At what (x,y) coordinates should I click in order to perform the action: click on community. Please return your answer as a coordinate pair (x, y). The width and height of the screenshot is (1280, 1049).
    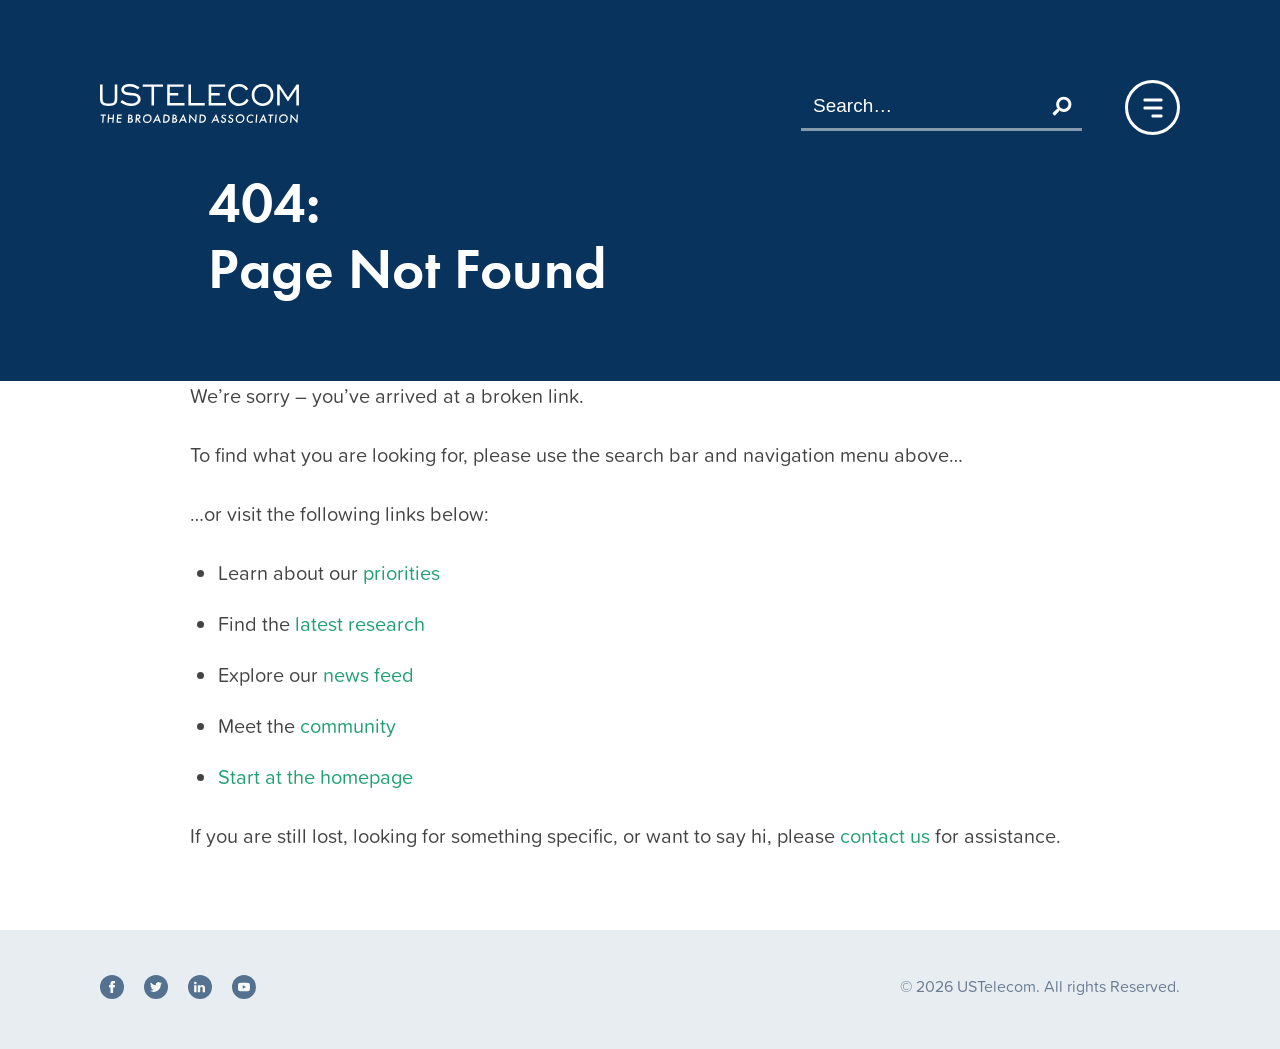
    Looking at the image, I should click on (348, 726).